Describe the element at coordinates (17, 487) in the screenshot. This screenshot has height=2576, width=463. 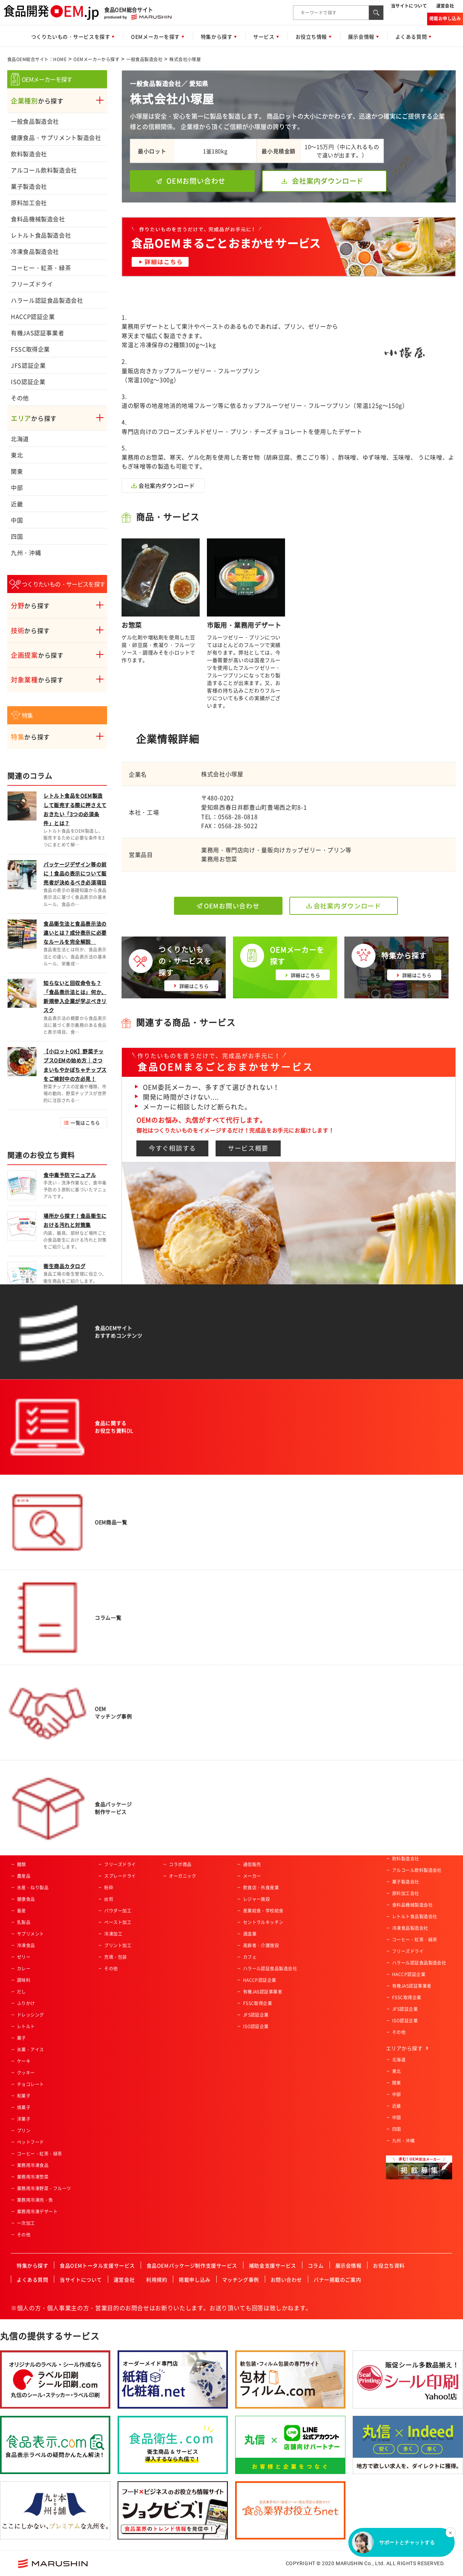
I see `中部` at that location.